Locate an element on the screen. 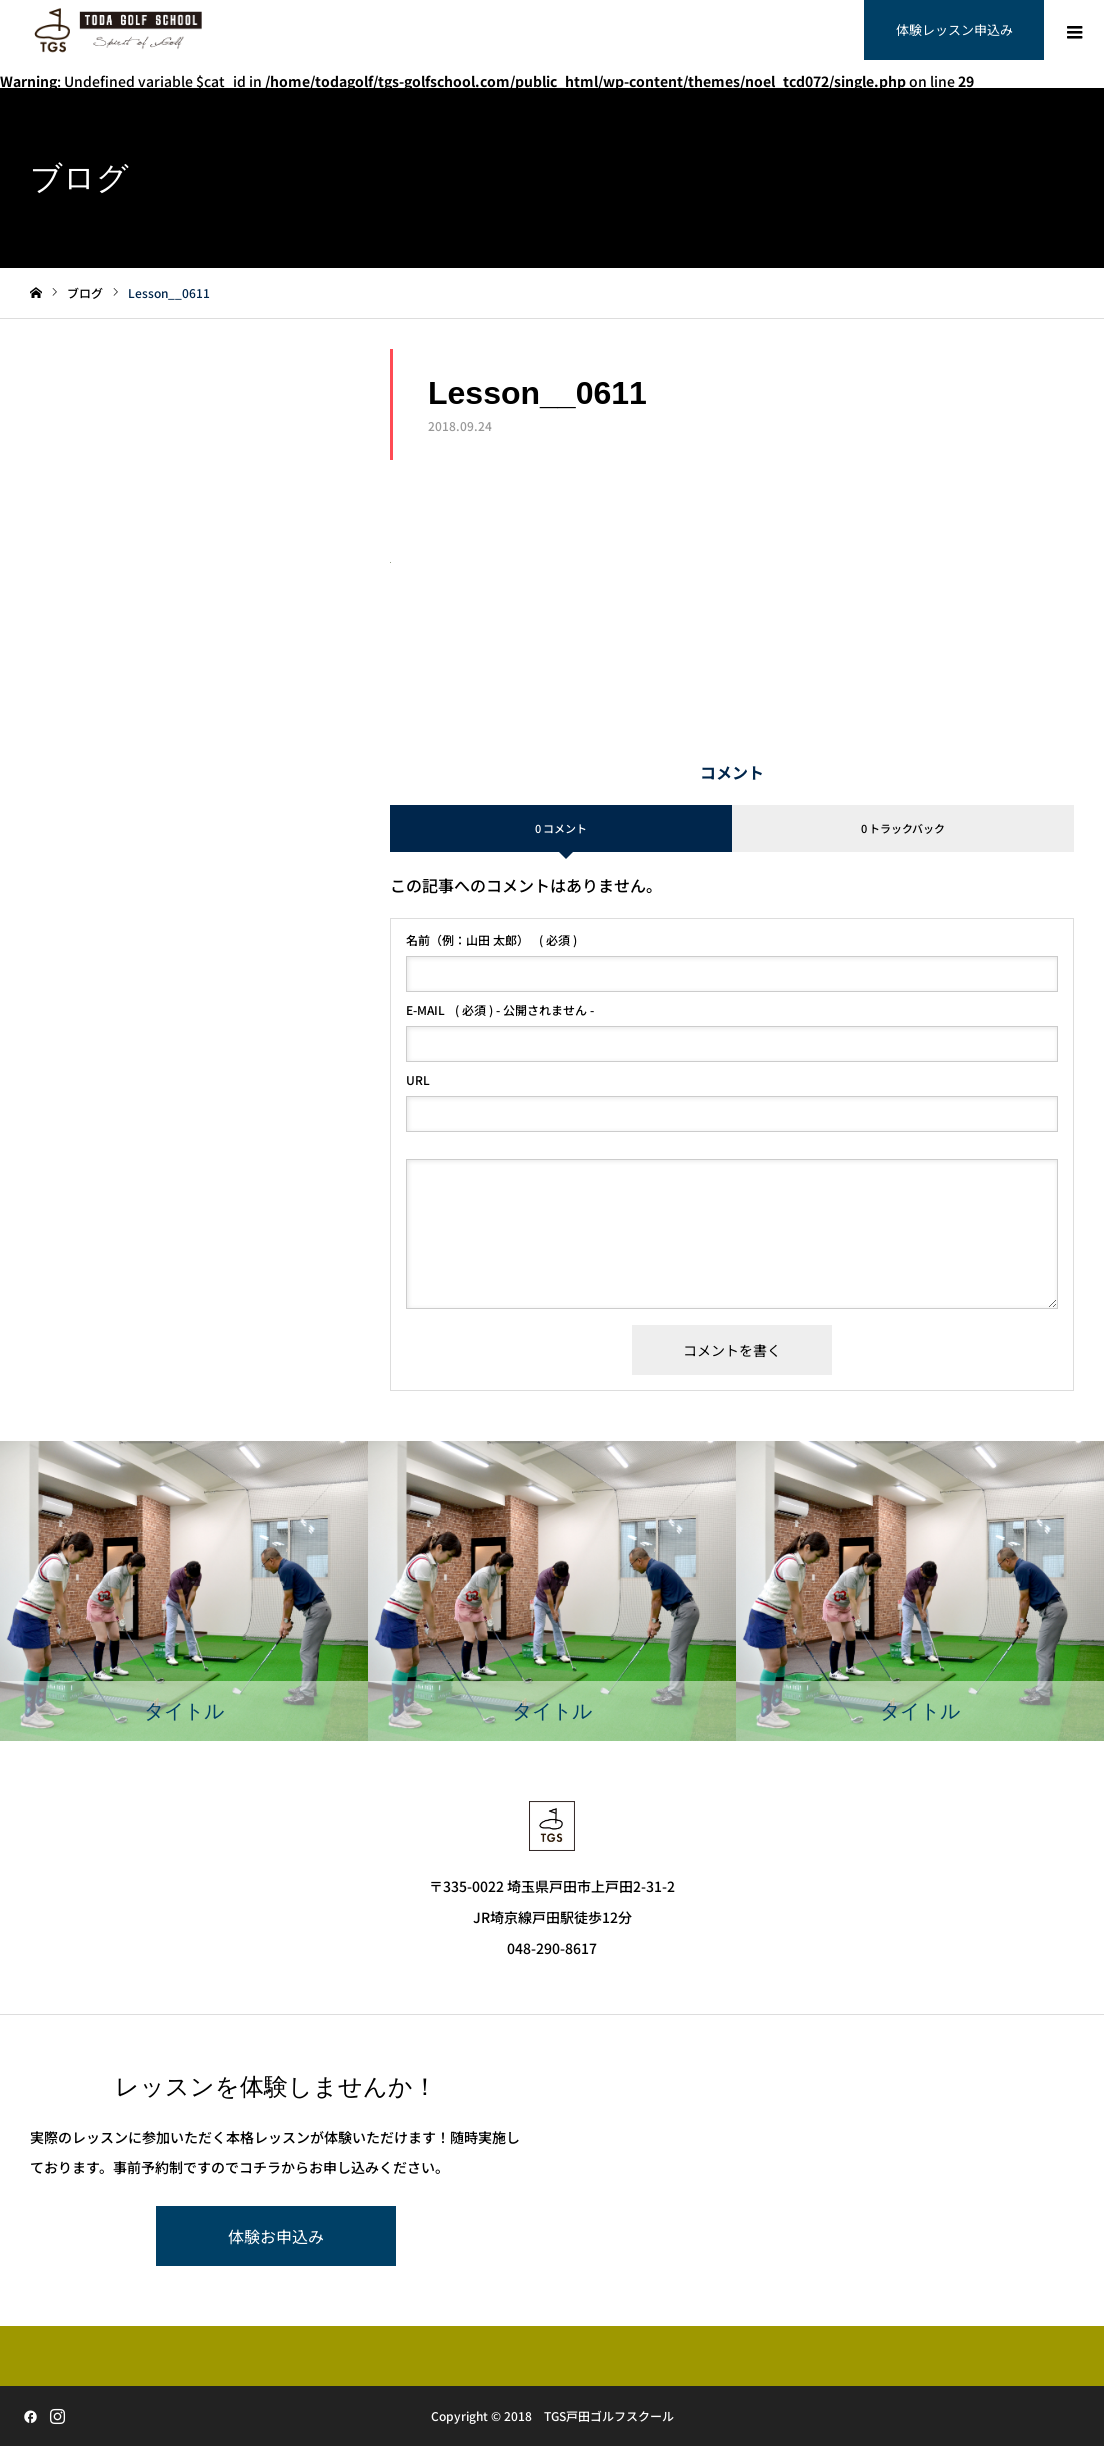 This screenshot has height=2446, width=1104. ( 必須 ) is located at coordinates (491, 940).